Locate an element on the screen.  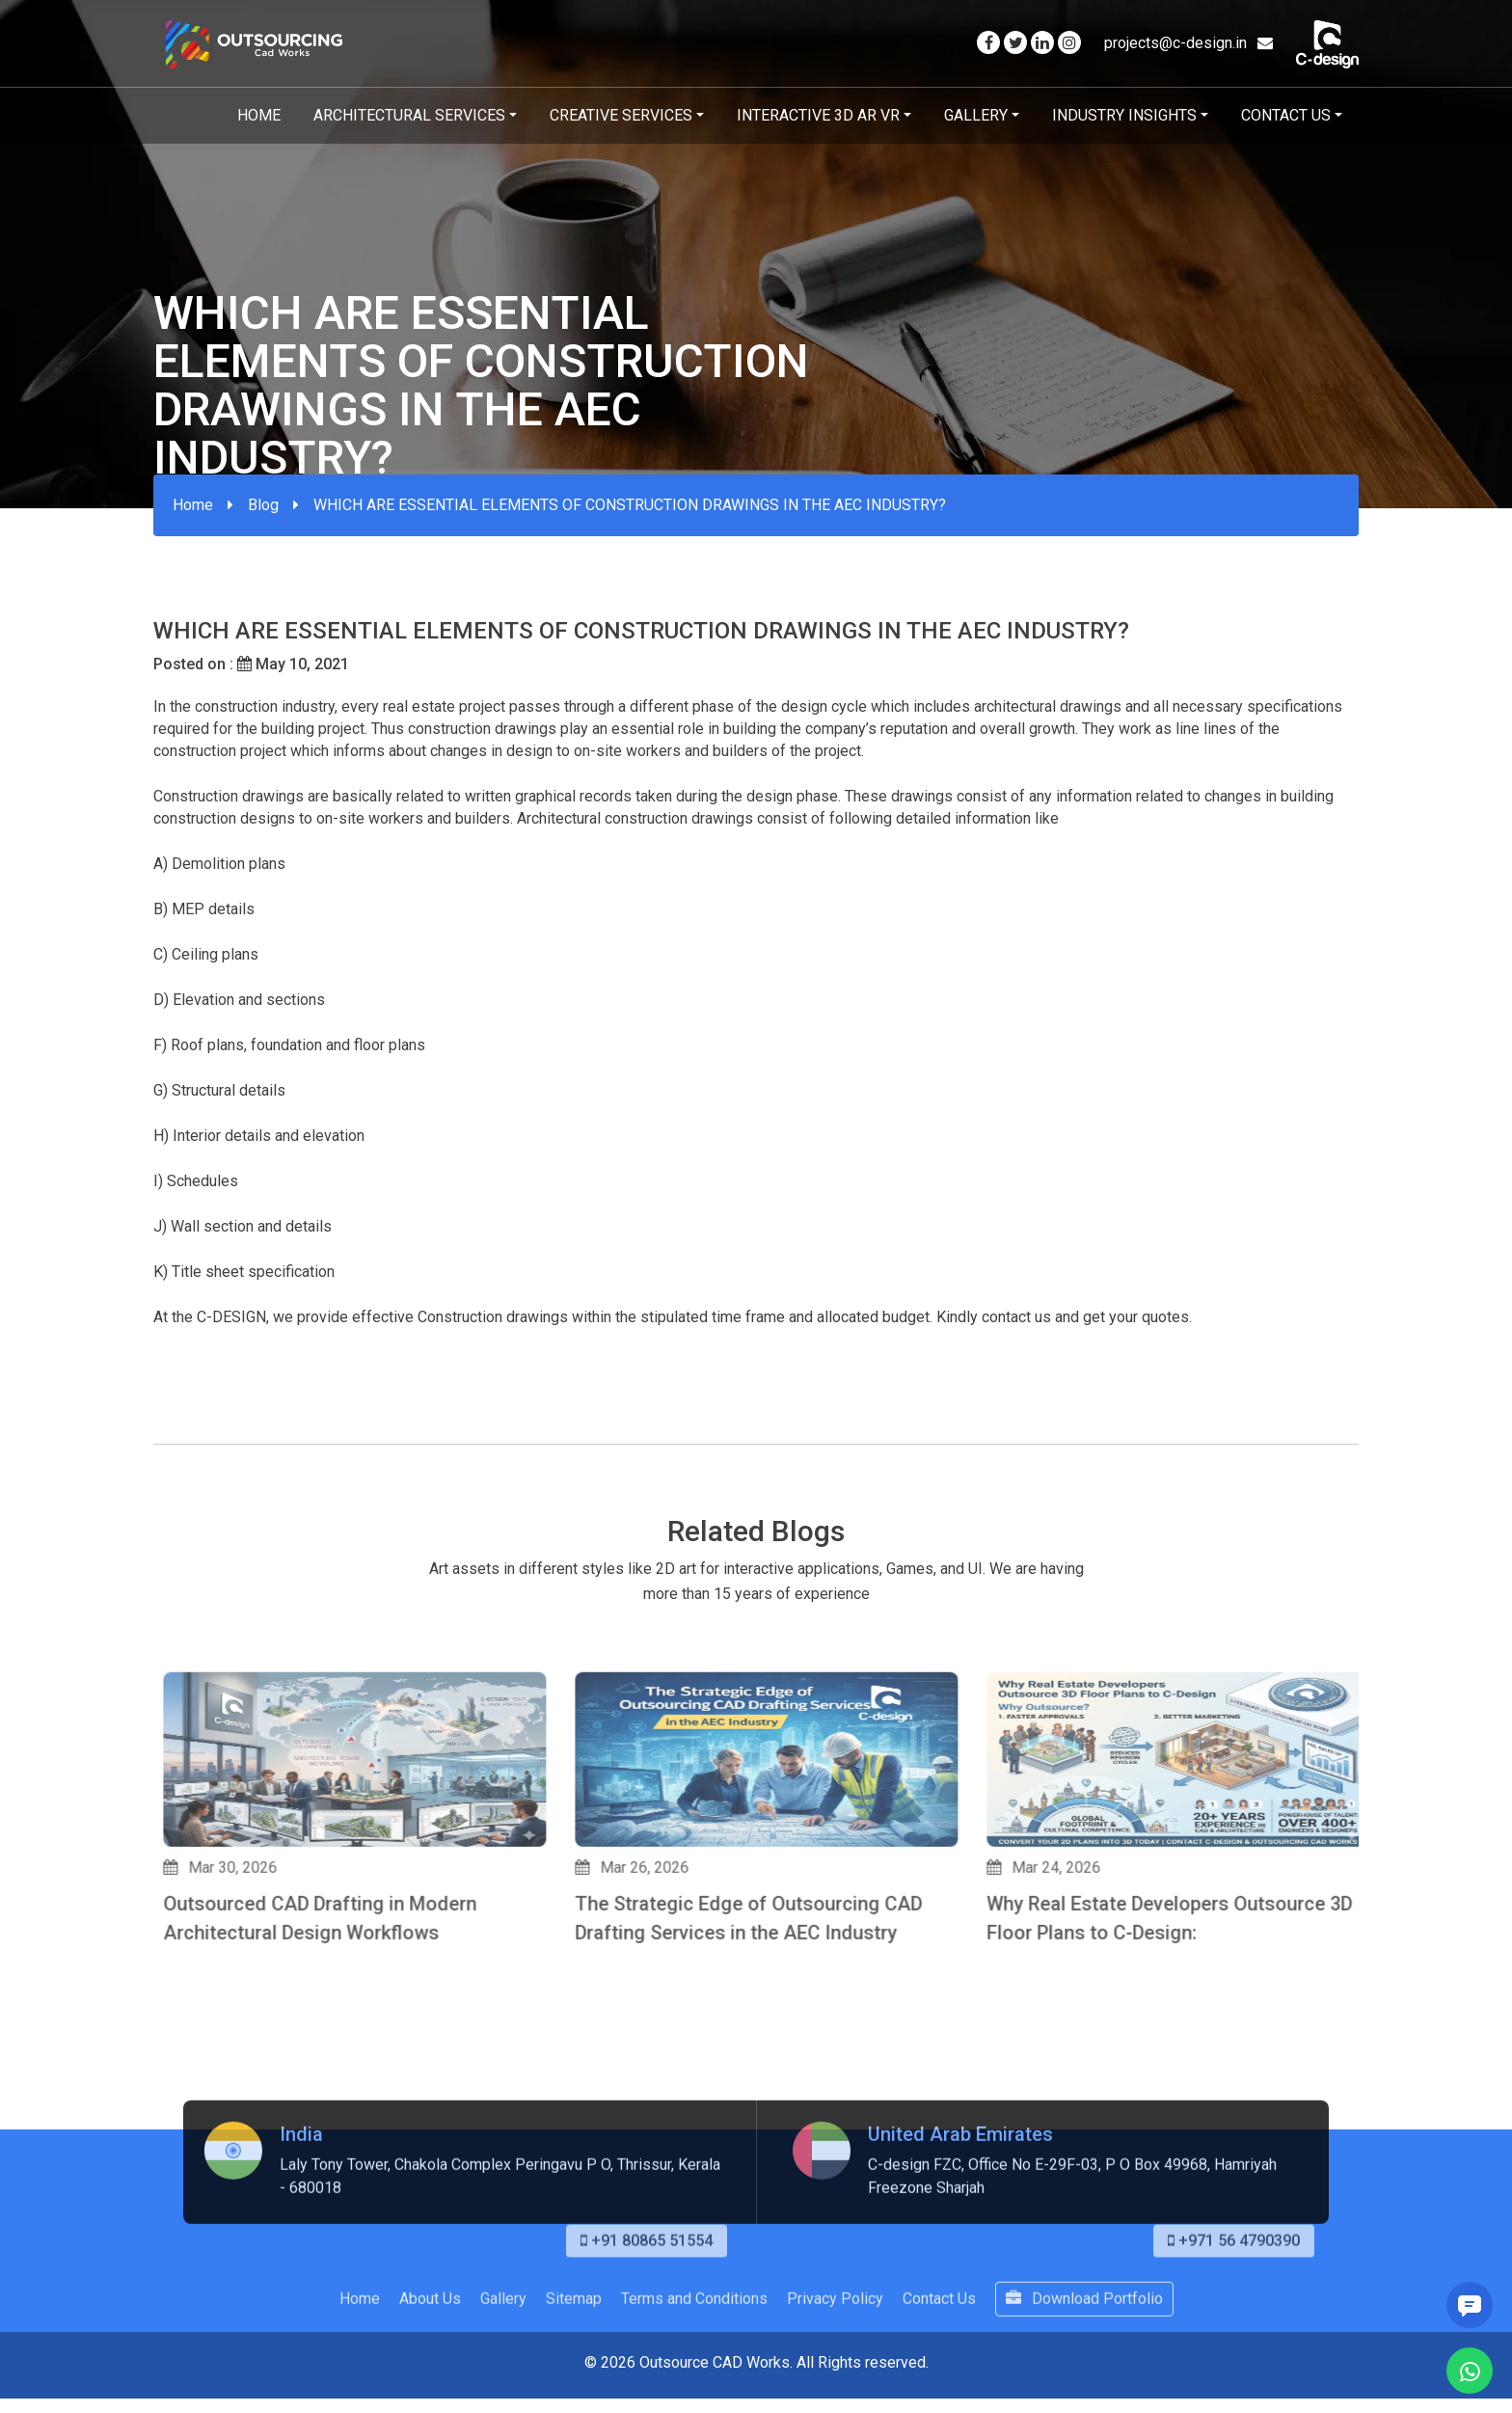
About Us is located at coordinates (430, 2373).